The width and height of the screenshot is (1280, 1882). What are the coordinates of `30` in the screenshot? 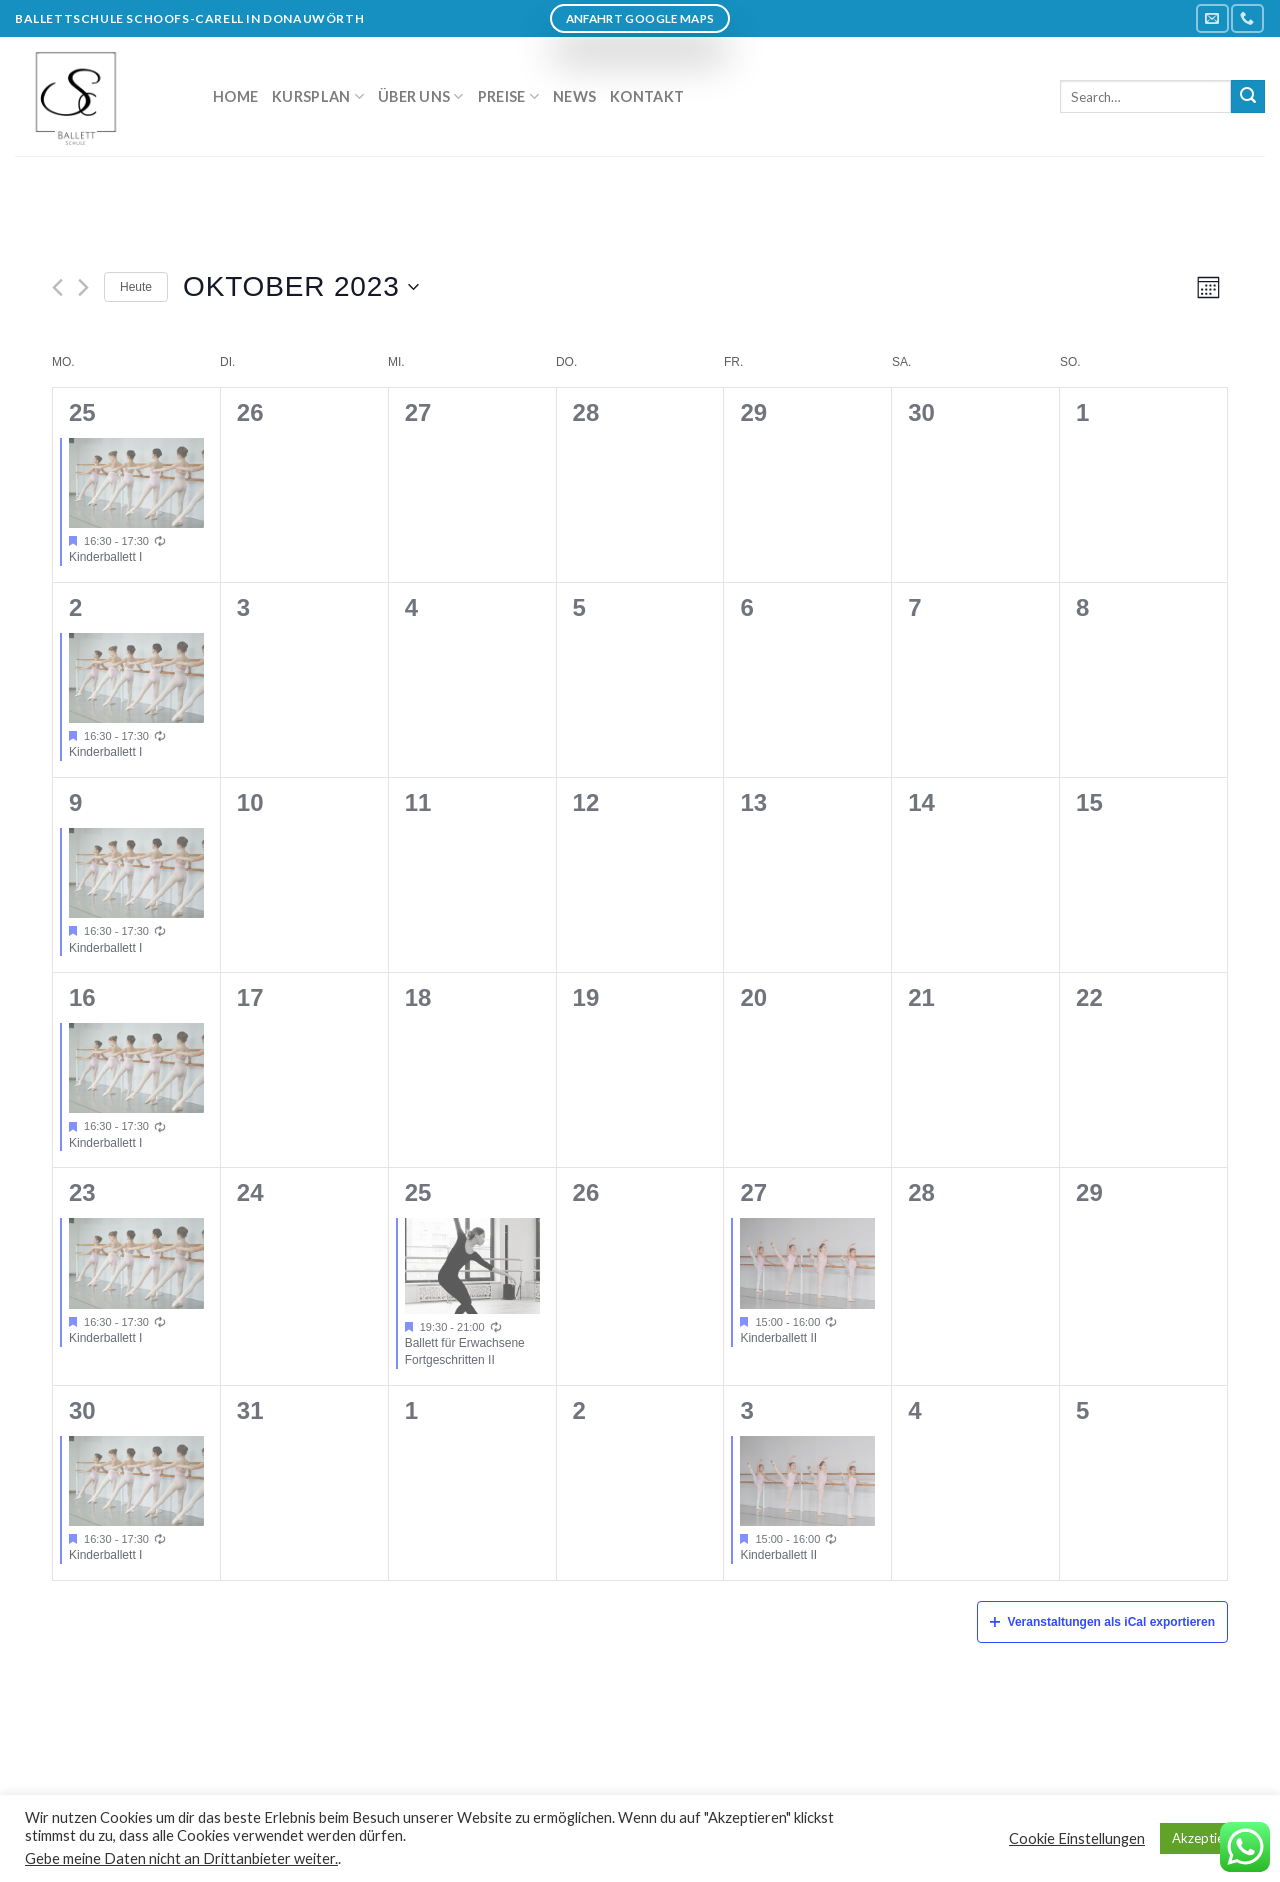 It's located at (82, 1410).